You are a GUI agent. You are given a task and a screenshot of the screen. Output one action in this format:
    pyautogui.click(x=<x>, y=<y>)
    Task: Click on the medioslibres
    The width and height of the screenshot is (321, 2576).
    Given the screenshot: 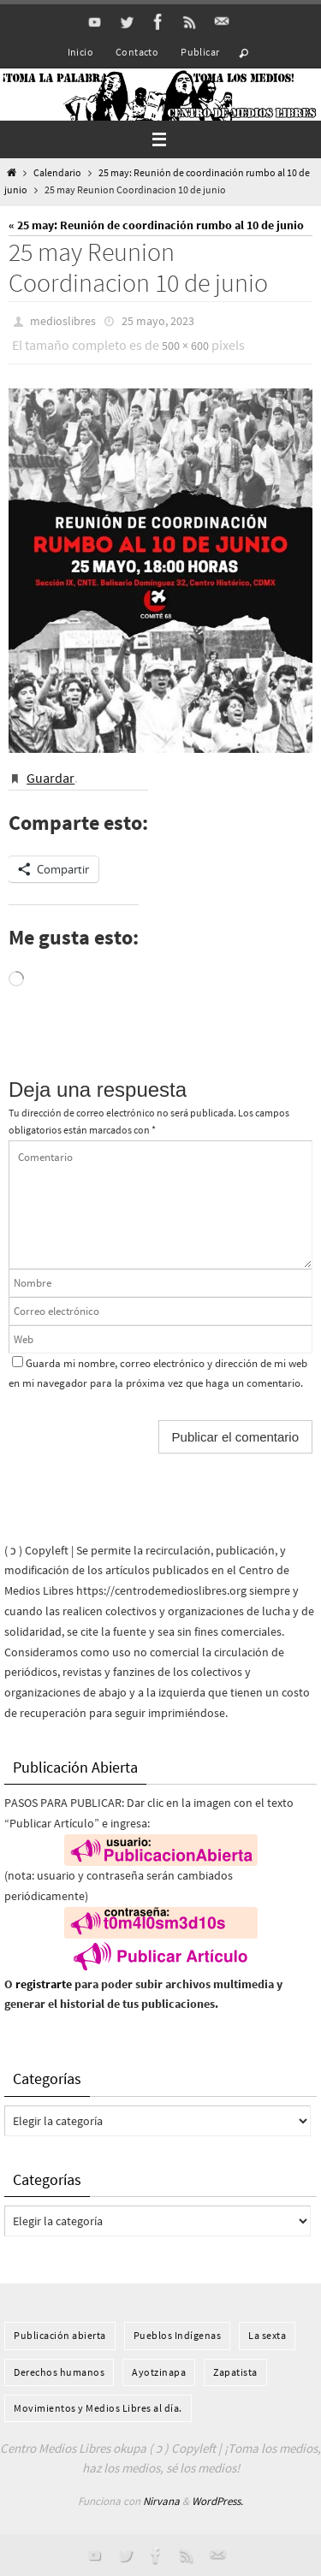 What is the action you would take?
    pyautogui.click(x=63, y=321)
    